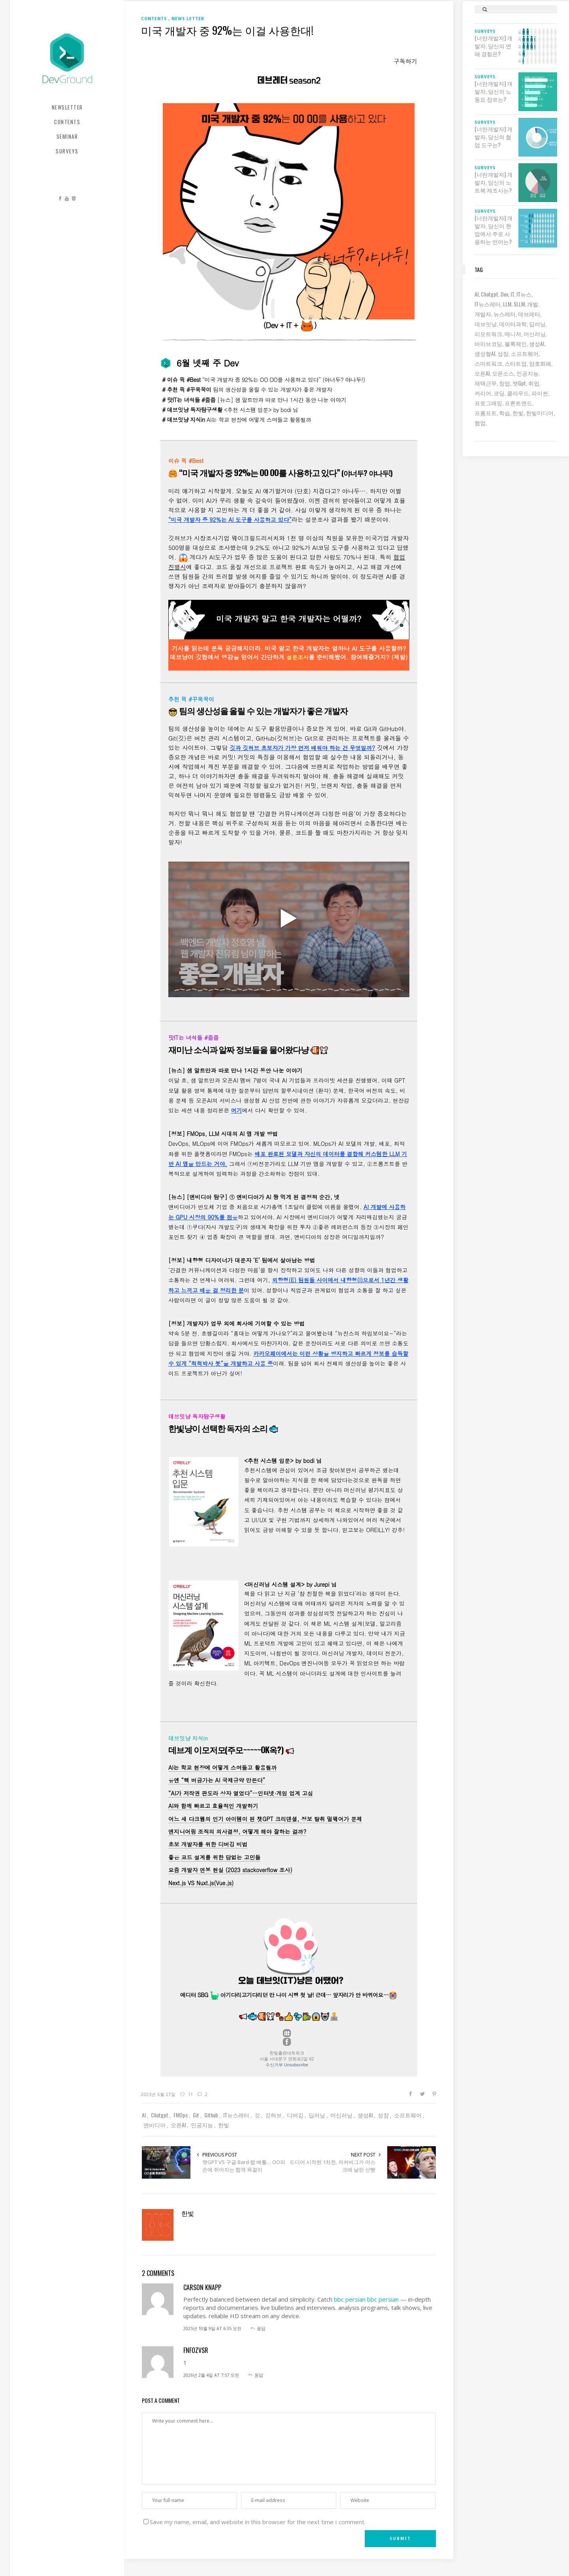 The image size is (569, 2576). What do you see at coordinates (518, 412) in the screenshot?
I see `한빛 [한빛 (7 아이템)]` at bounding box center [518, 412].